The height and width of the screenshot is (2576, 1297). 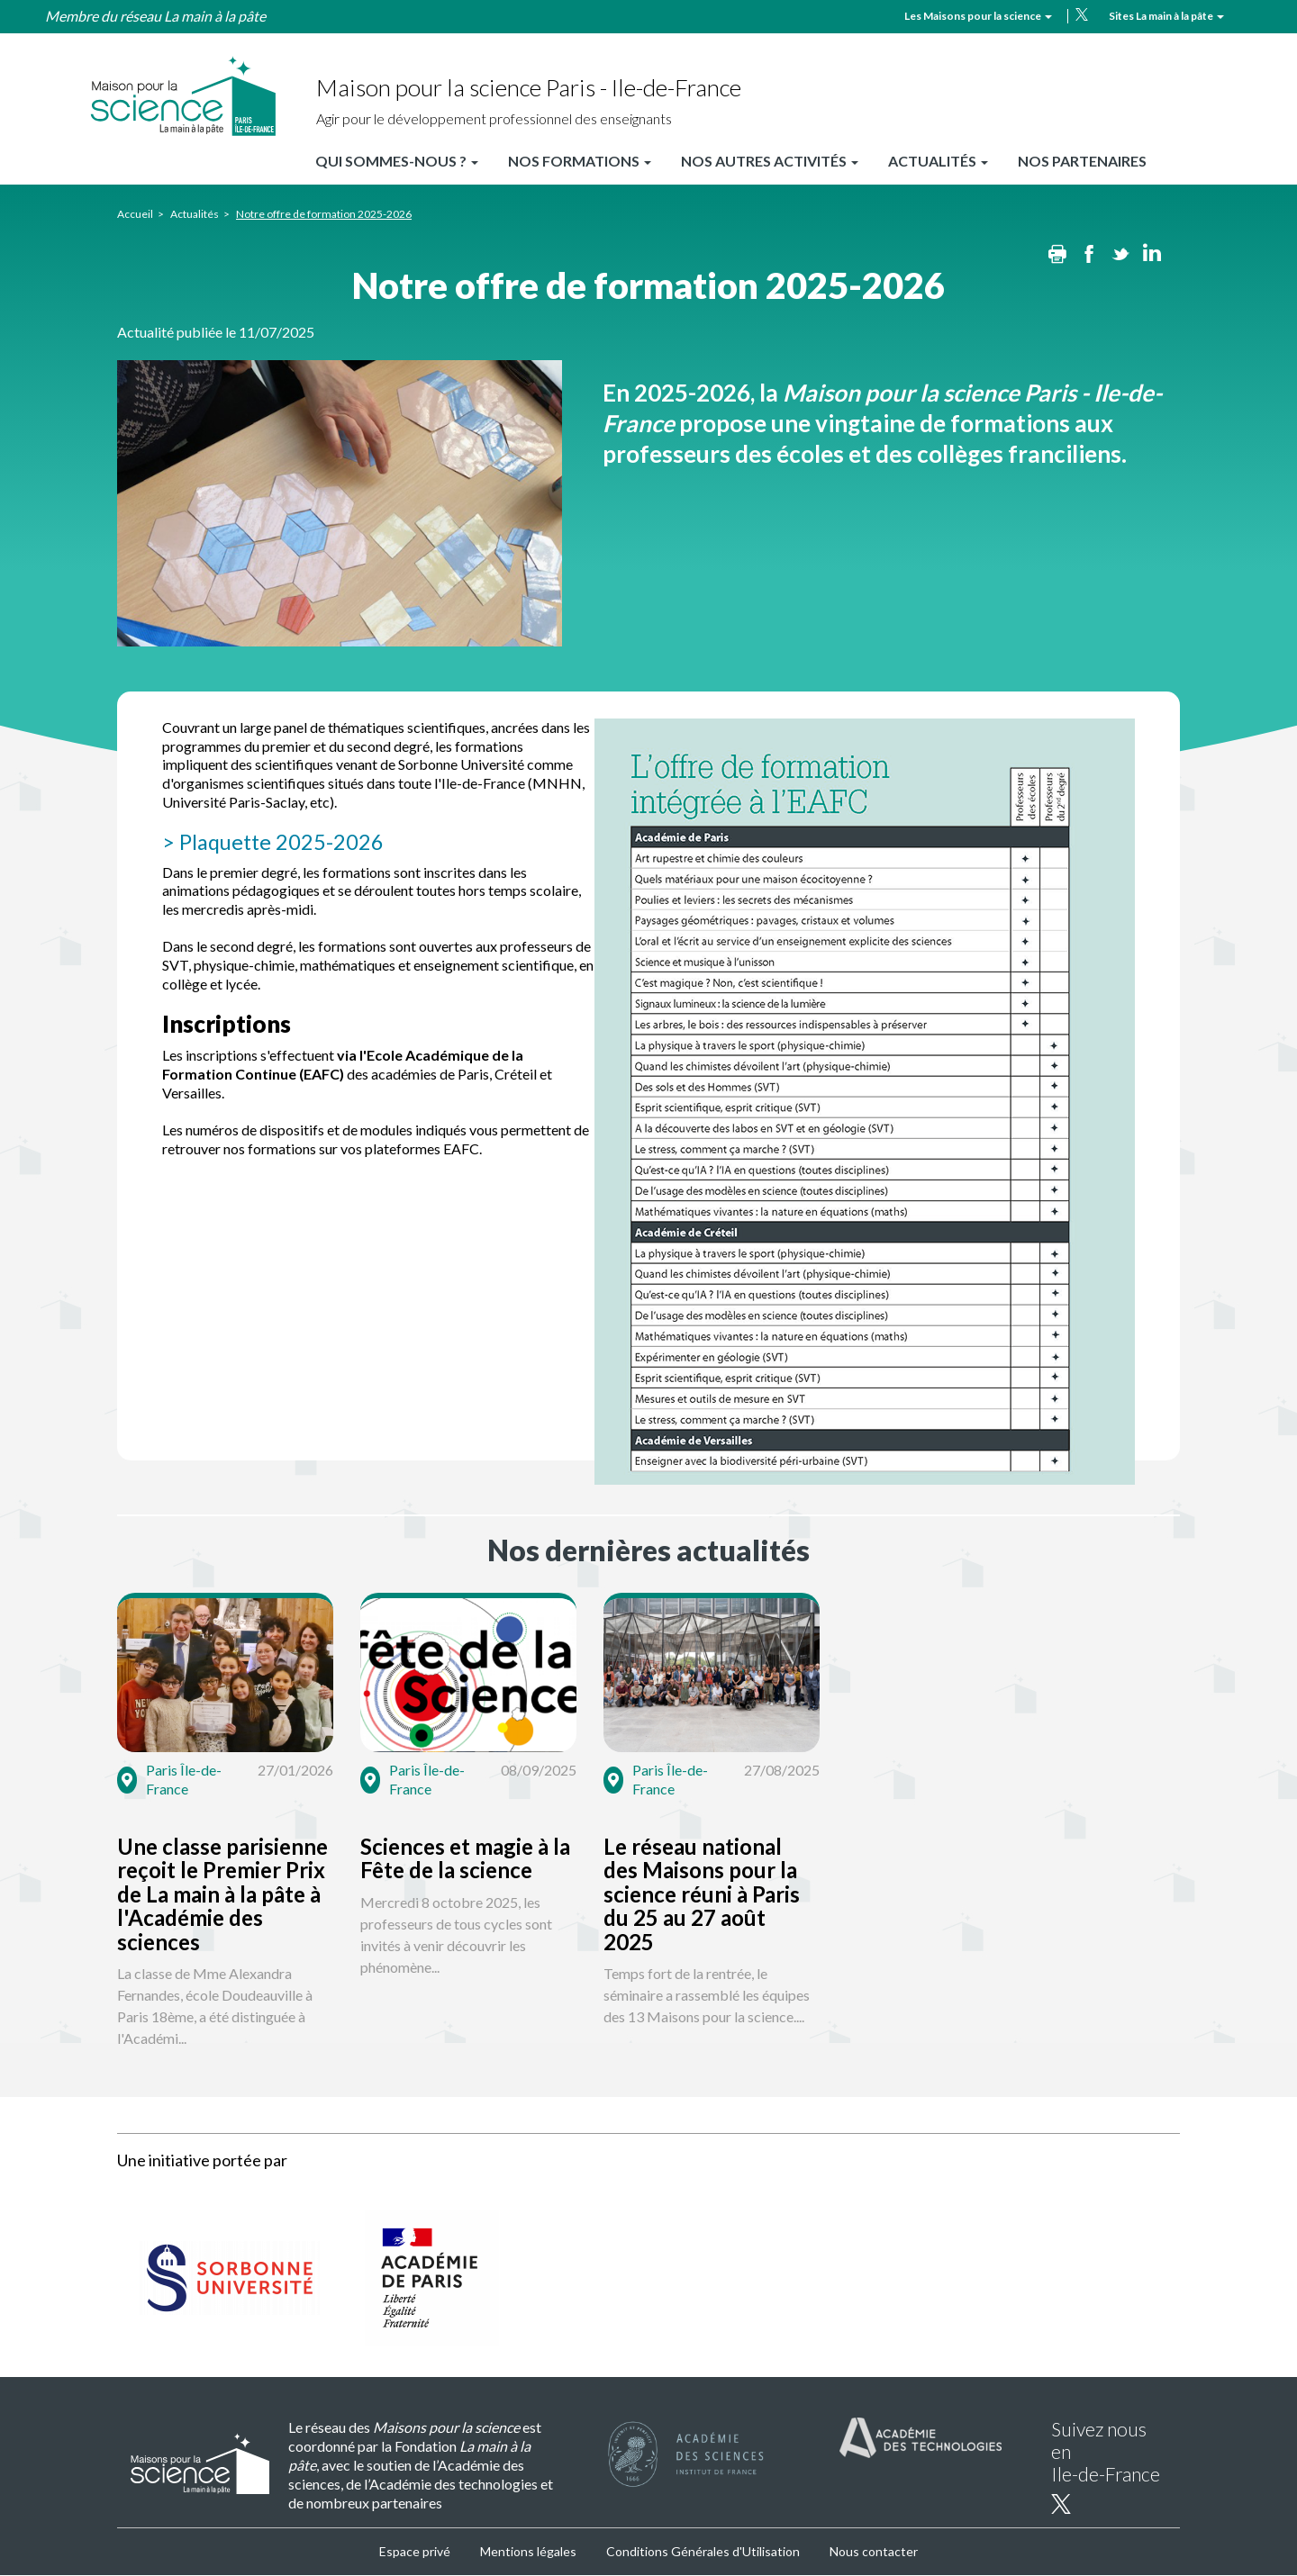 What do you see at coordinates (414, 2551) in the screenshot?
I see `Espace privé` at bounding box center [414, 2551].